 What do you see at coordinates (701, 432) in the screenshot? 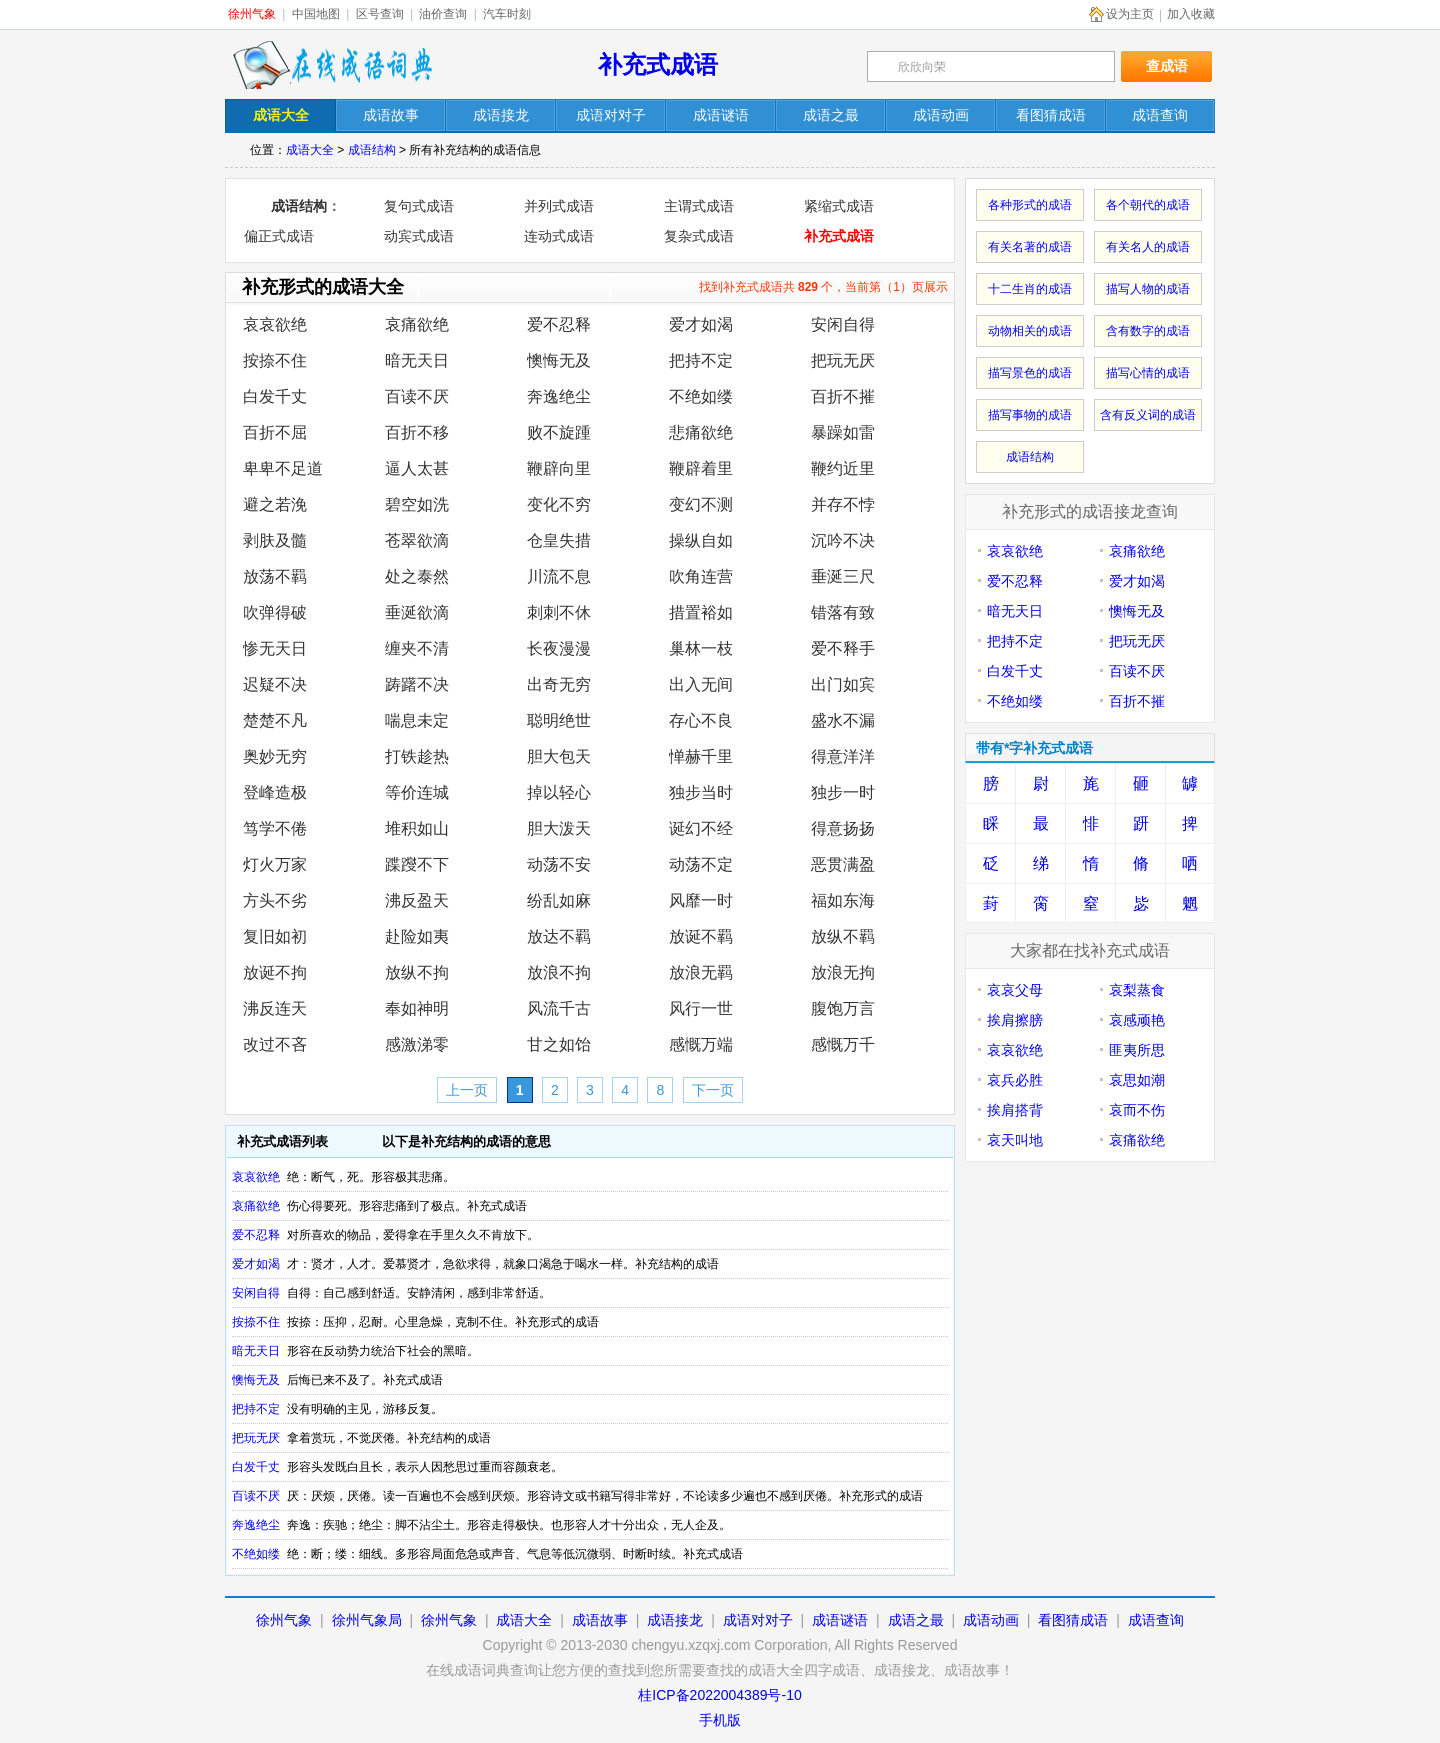
I see `悲痛欲绝` at bounding box center [701, 432].